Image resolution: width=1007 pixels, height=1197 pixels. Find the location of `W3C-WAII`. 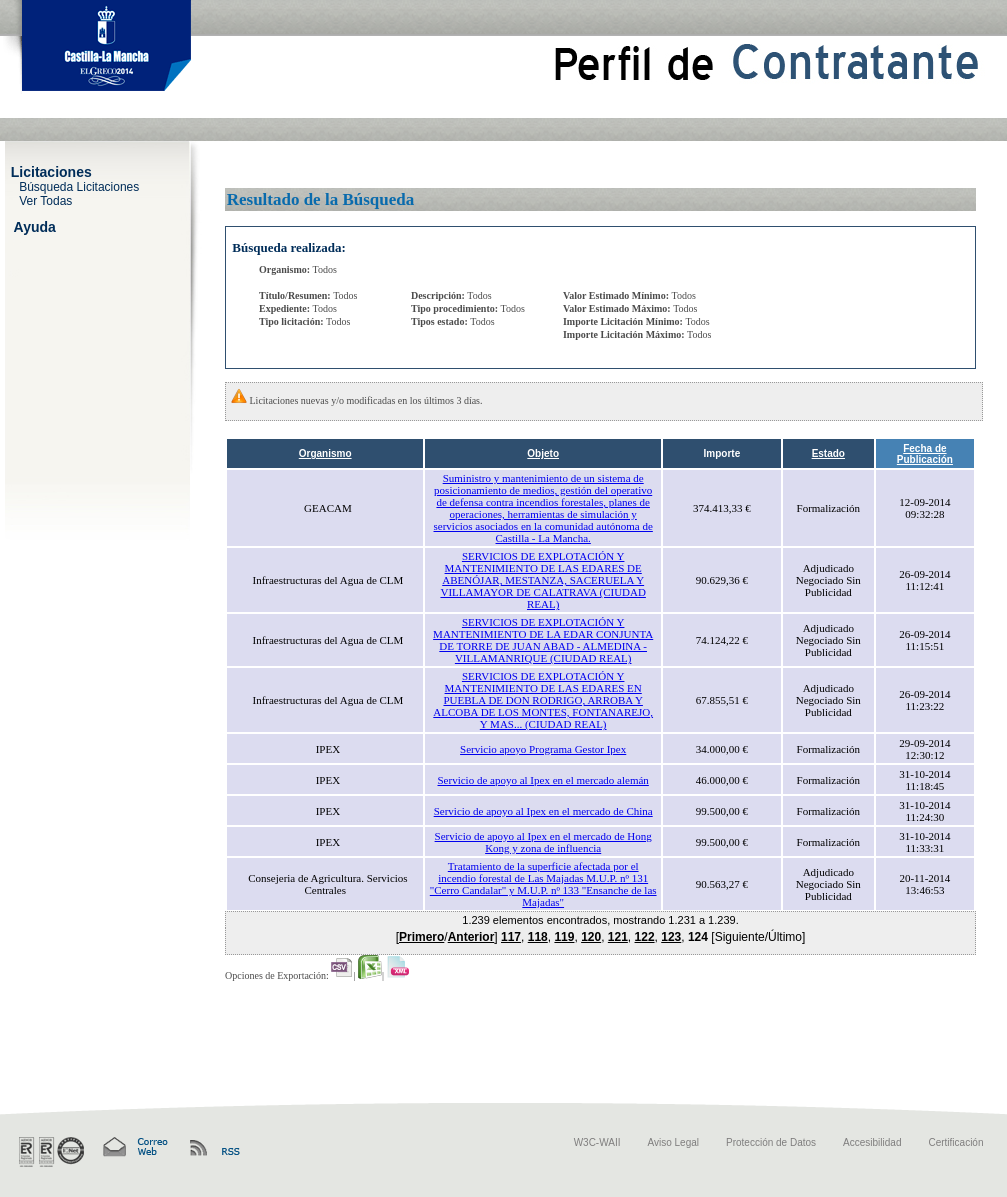

W3C-WAII is located at coordinates (597, 1142).